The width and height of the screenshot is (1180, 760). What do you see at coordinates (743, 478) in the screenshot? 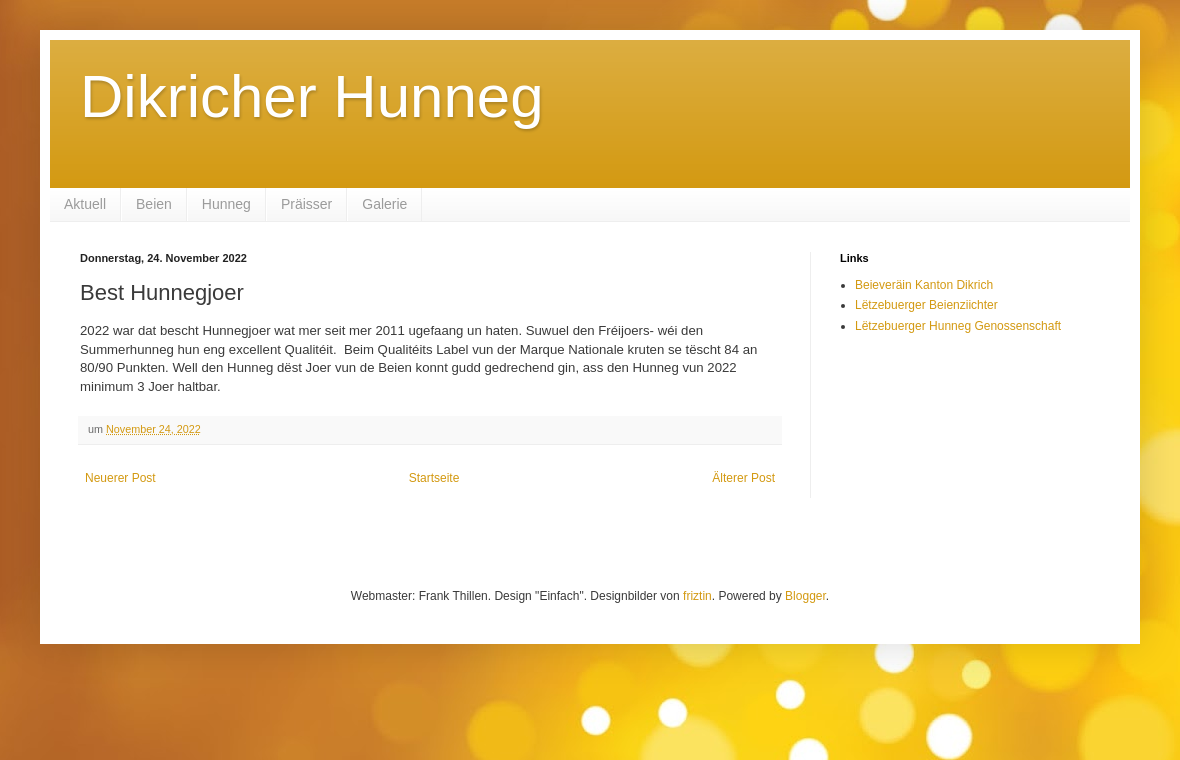
I see `Älterer Post` at bounding box center [743, 478].